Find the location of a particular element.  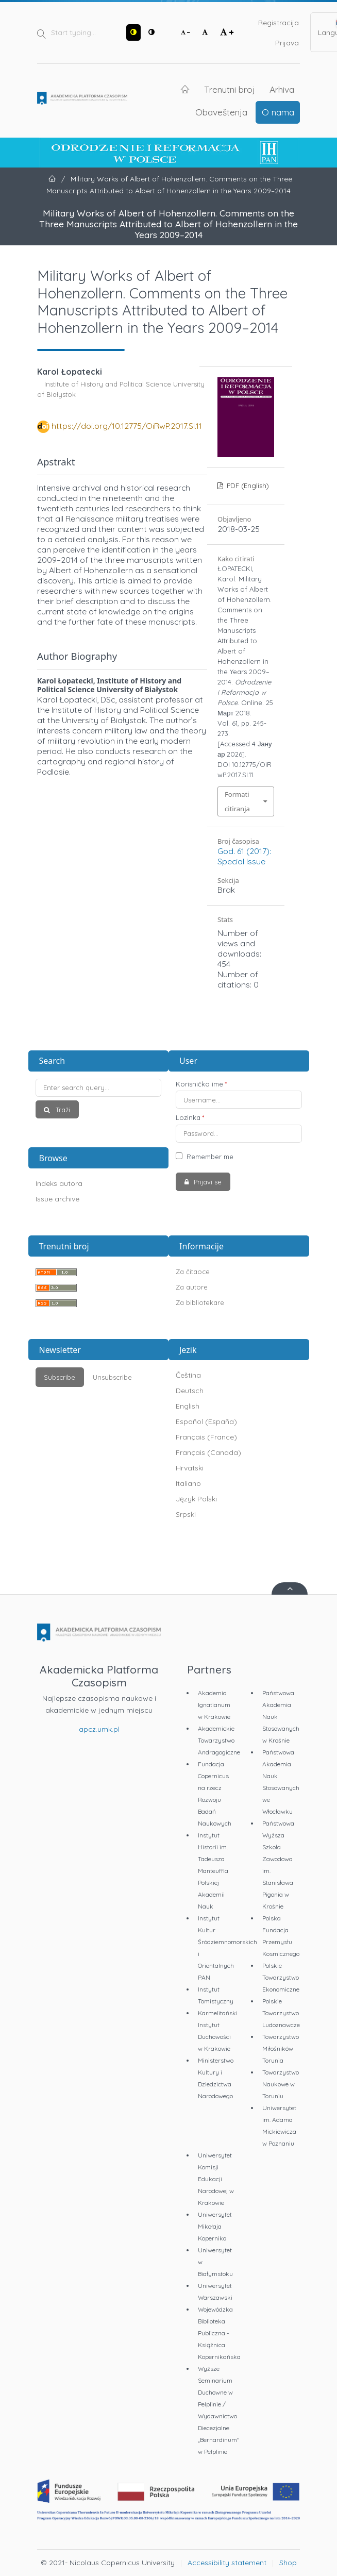

Za autore is located at coordinates (192, 1287).